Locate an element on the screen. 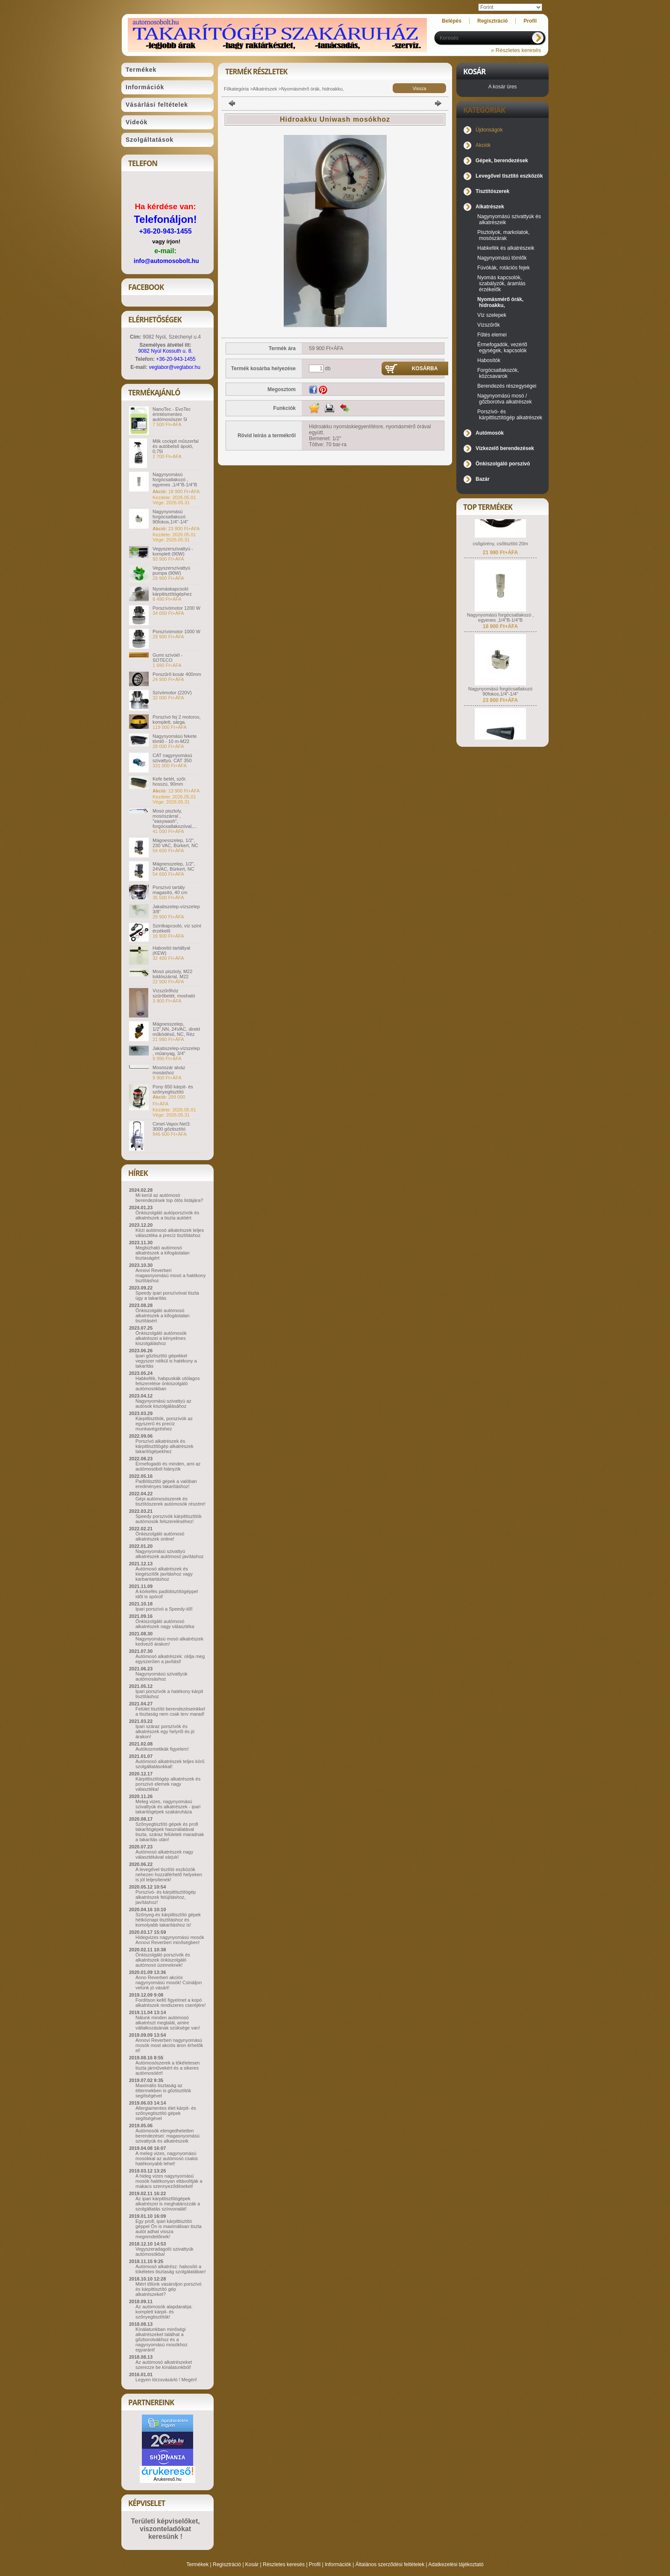  Víz szelepek is located at coordinates (491, 315).